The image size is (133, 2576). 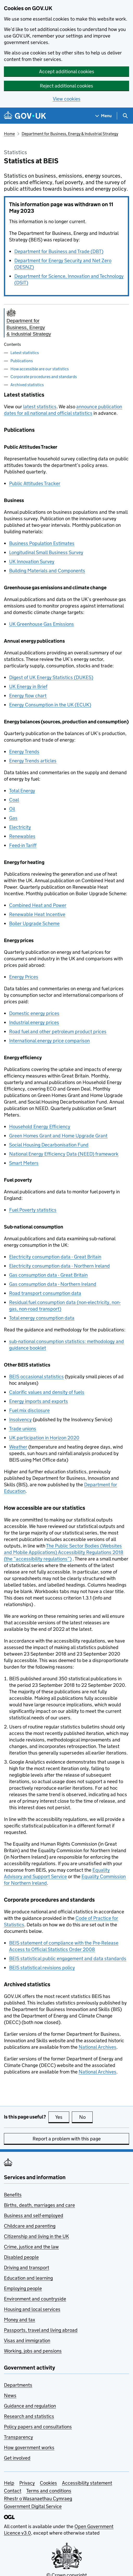 I want to click on Department for Business, Energy & Industrial Strategy, so click(x=70, y=133).